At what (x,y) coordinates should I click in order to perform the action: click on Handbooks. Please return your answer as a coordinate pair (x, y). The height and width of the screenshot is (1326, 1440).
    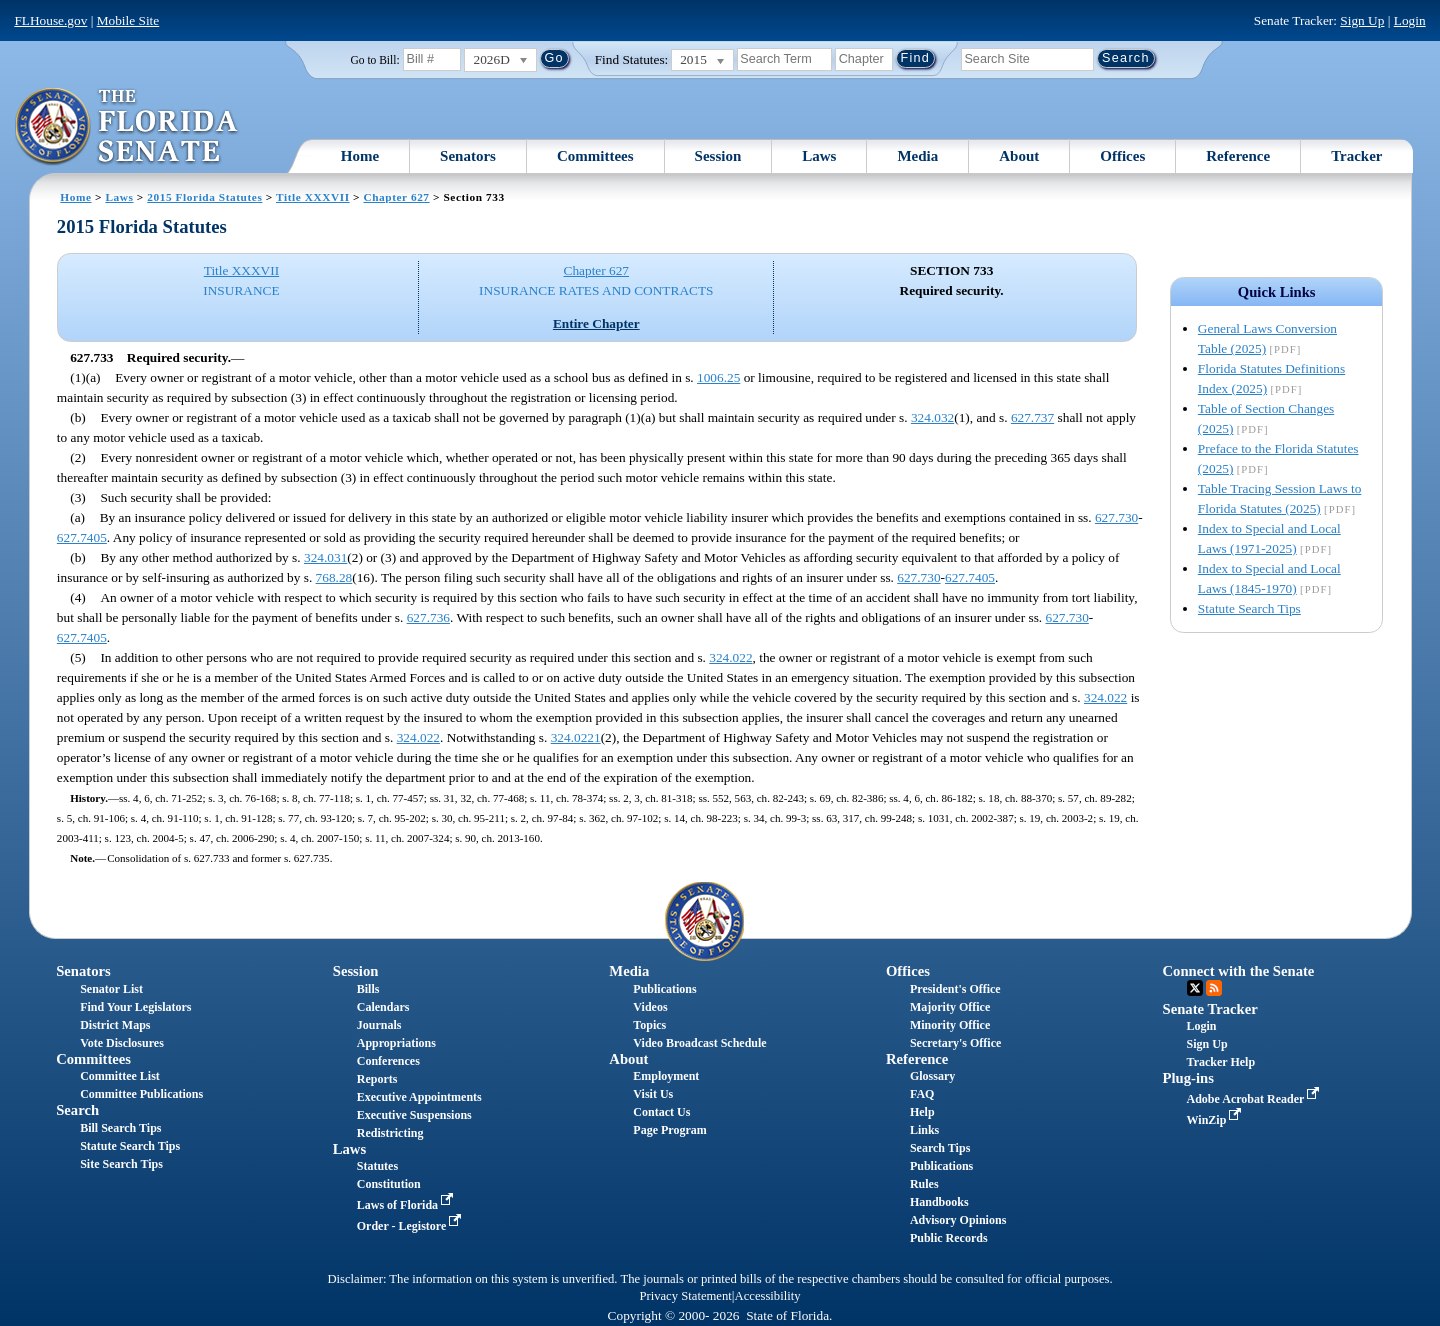
    Looking at the image, I should click on (939, 1202).